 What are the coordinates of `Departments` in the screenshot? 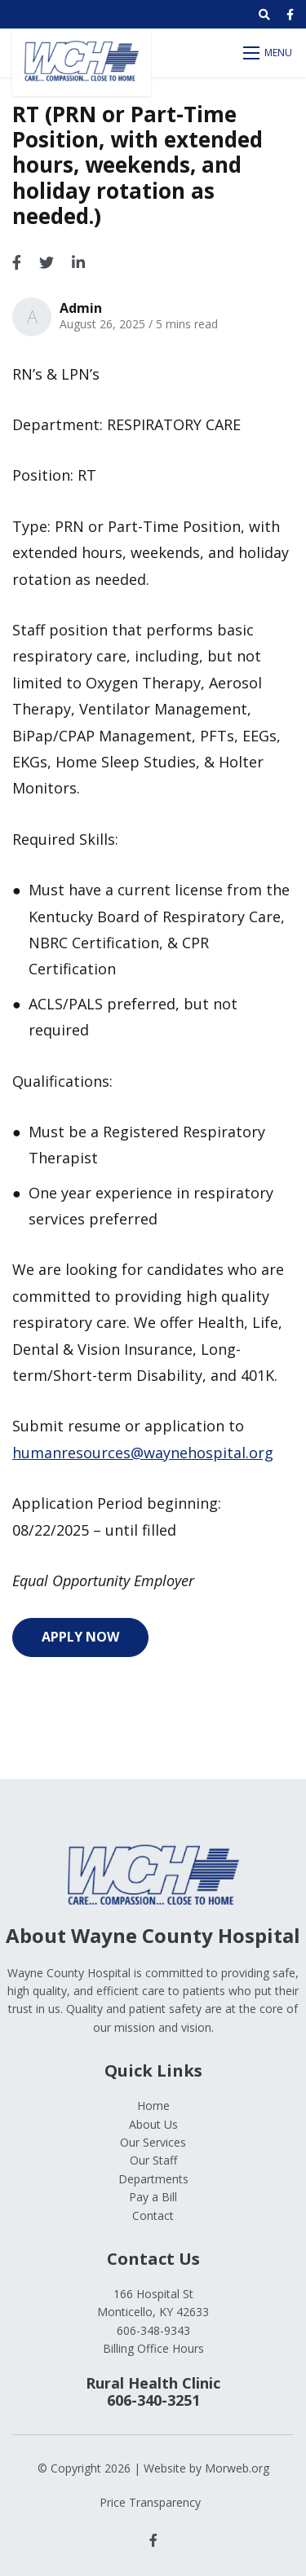 It's located at (153, 2179).